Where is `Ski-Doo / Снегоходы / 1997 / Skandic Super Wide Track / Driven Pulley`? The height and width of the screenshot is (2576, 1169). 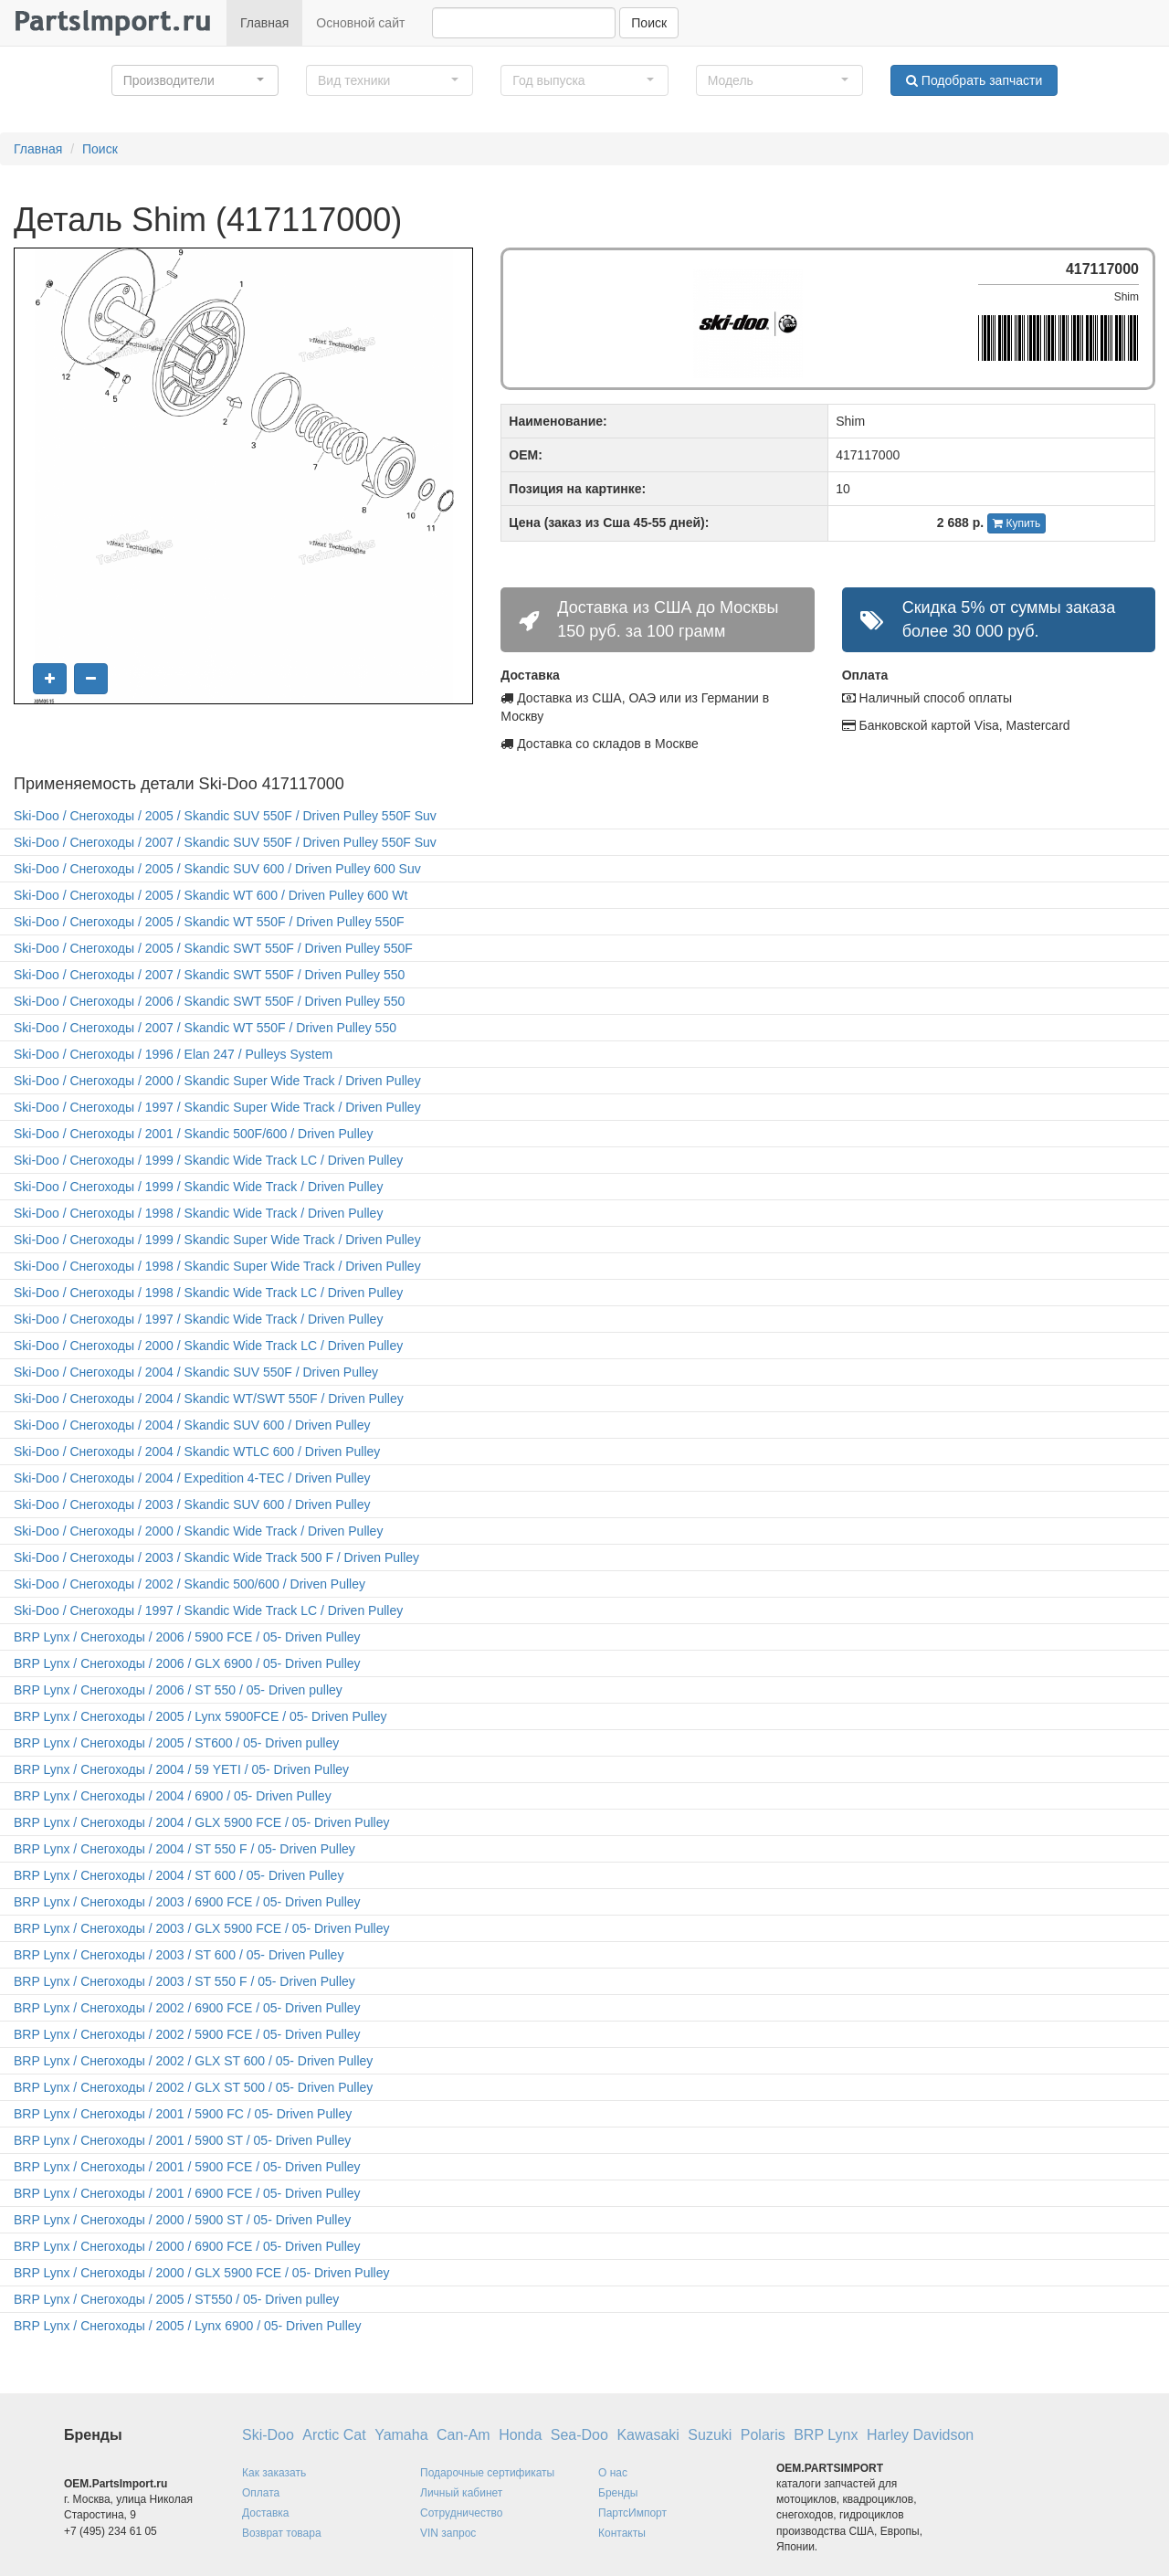 Ski-Doo / Снегоходы / 1997 / Skandic Super Wide Track / Driven Pulley is located at coordinates (217, 1107).